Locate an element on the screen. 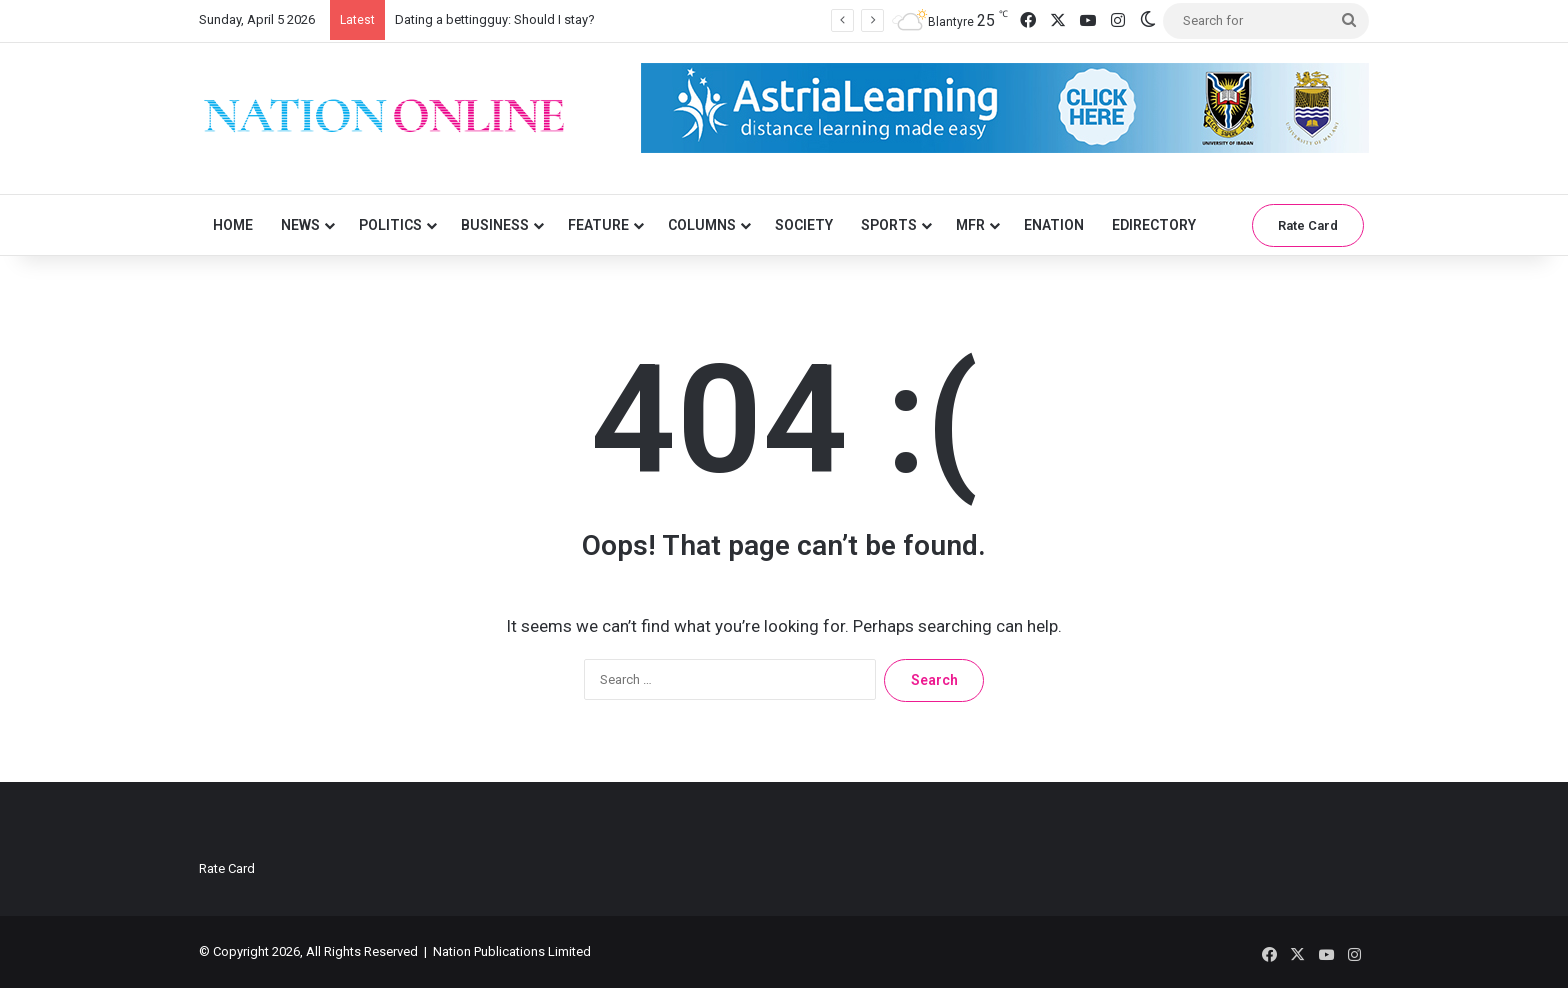 This screenshot has width=1568, height=988. Business is located at coordinates (495, 225).